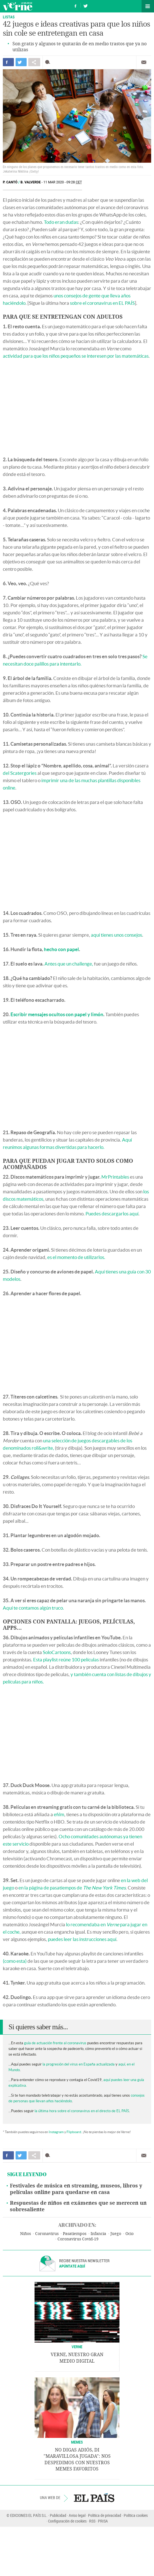 This screenshot has width=154, height=2576. What do you see at coordinates (85, 5) in the screenshot?
I see `Síguenos en Twitter` at bounding box center [85, 5].